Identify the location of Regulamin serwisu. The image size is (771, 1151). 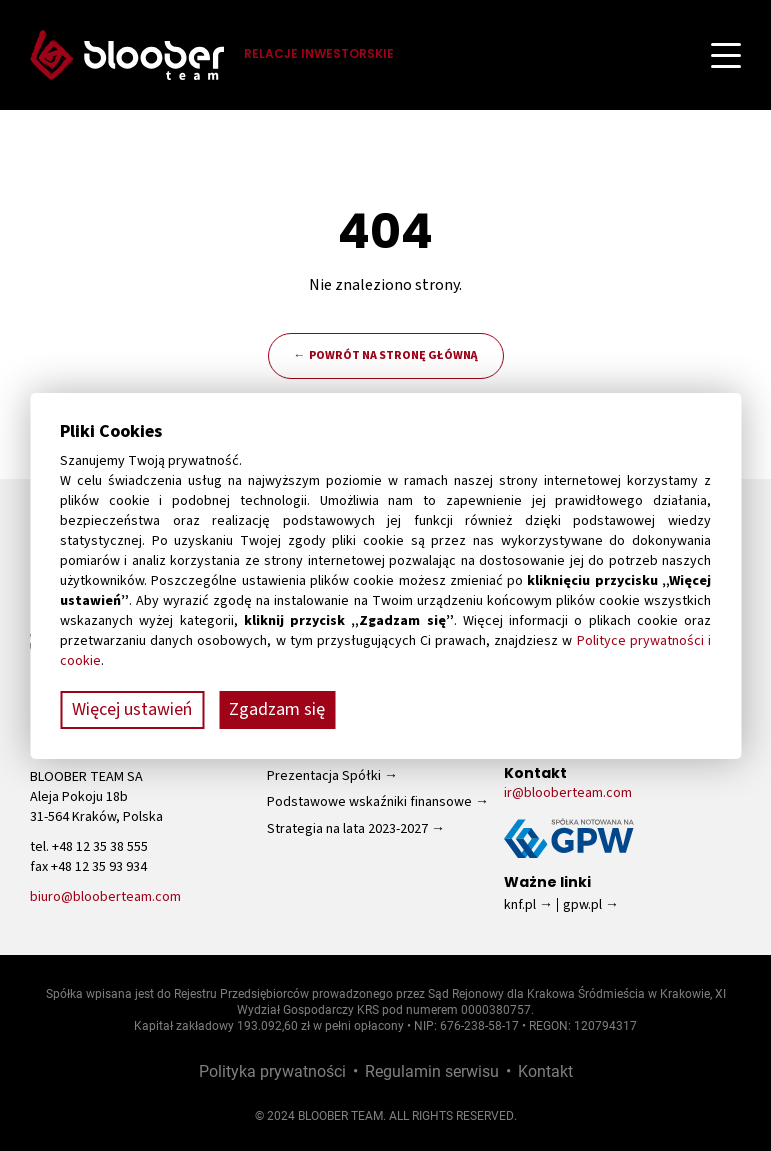
(432, 1070).